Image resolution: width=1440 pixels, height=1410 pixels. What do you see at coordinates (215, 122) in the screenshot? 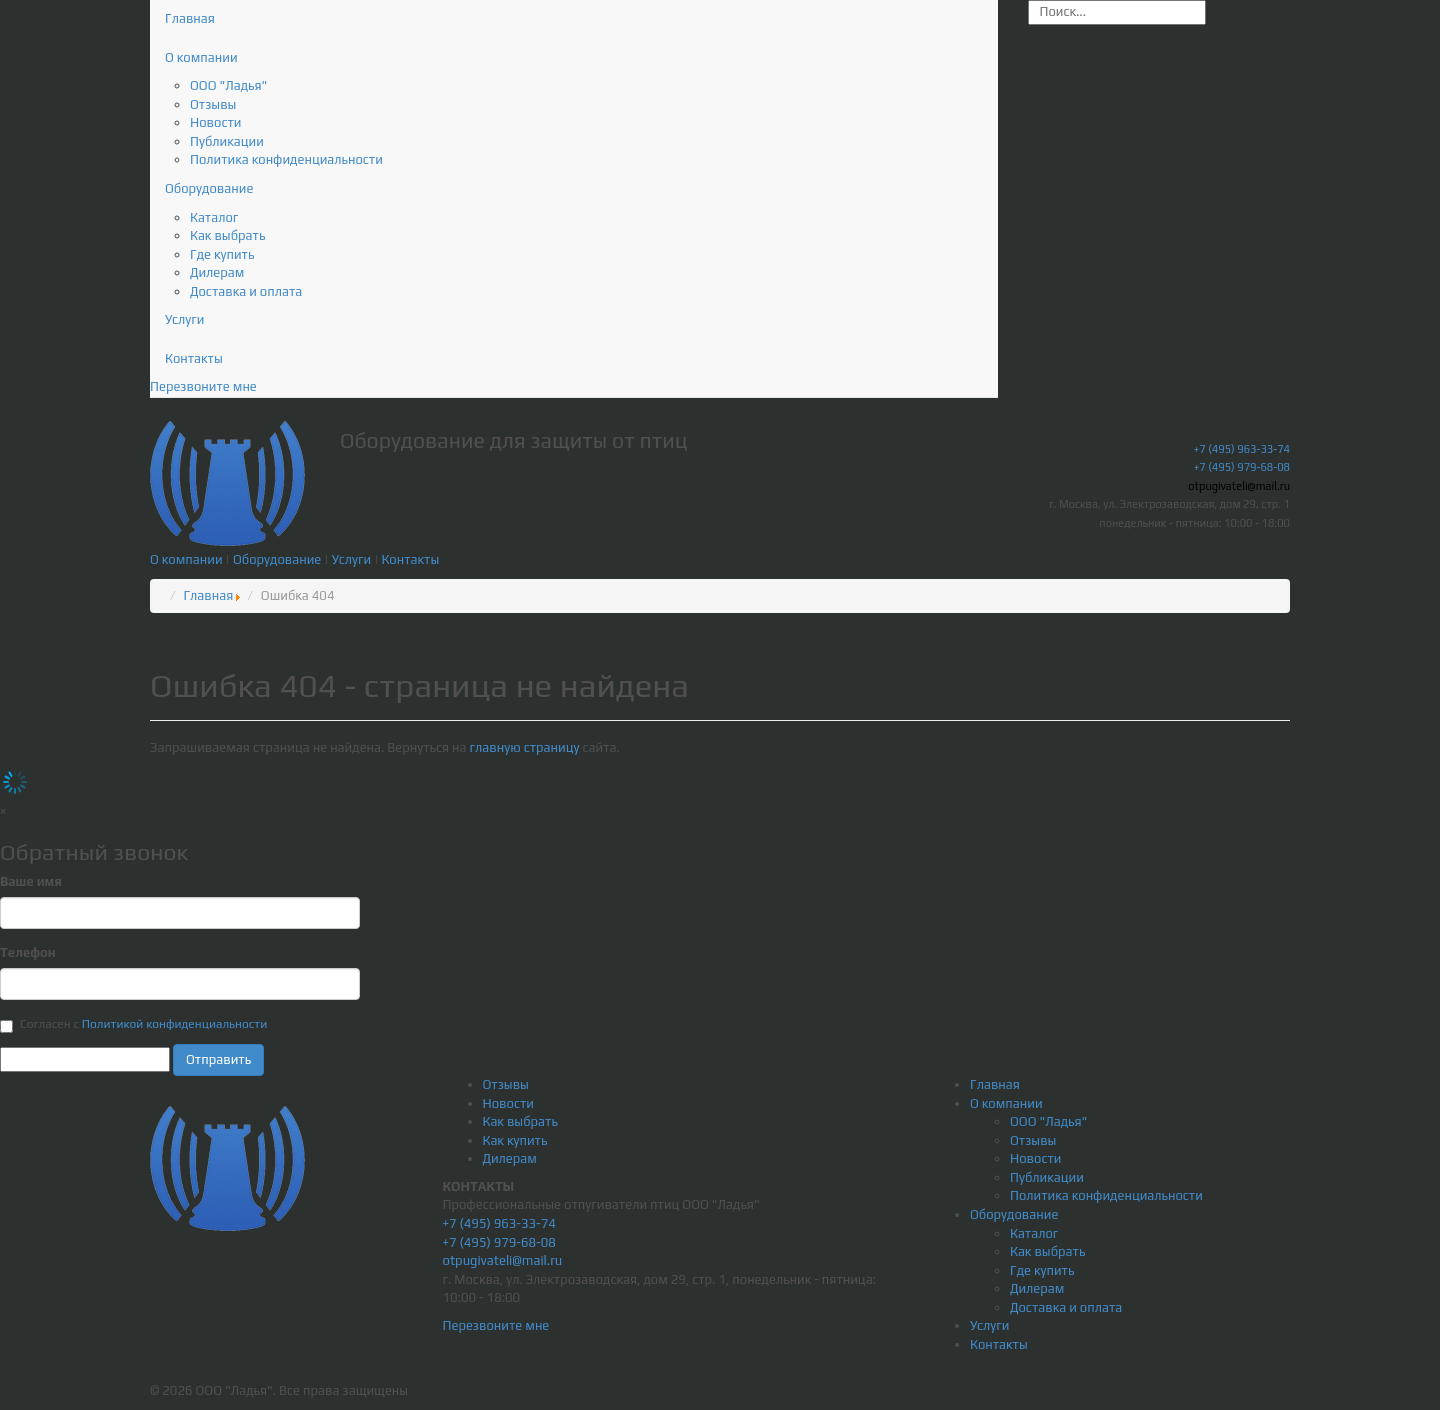
I see `Новости` at bounding box center [215, 122].